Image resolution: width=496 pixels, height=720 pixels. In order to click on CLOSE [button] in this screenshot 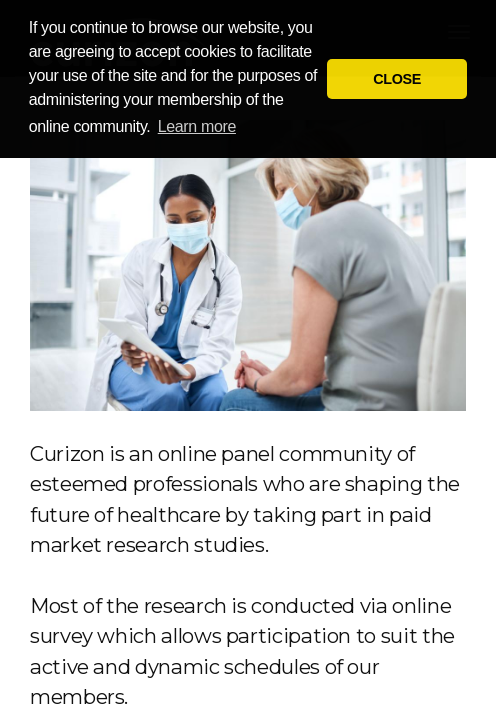, I will do `click(397, 79)`.